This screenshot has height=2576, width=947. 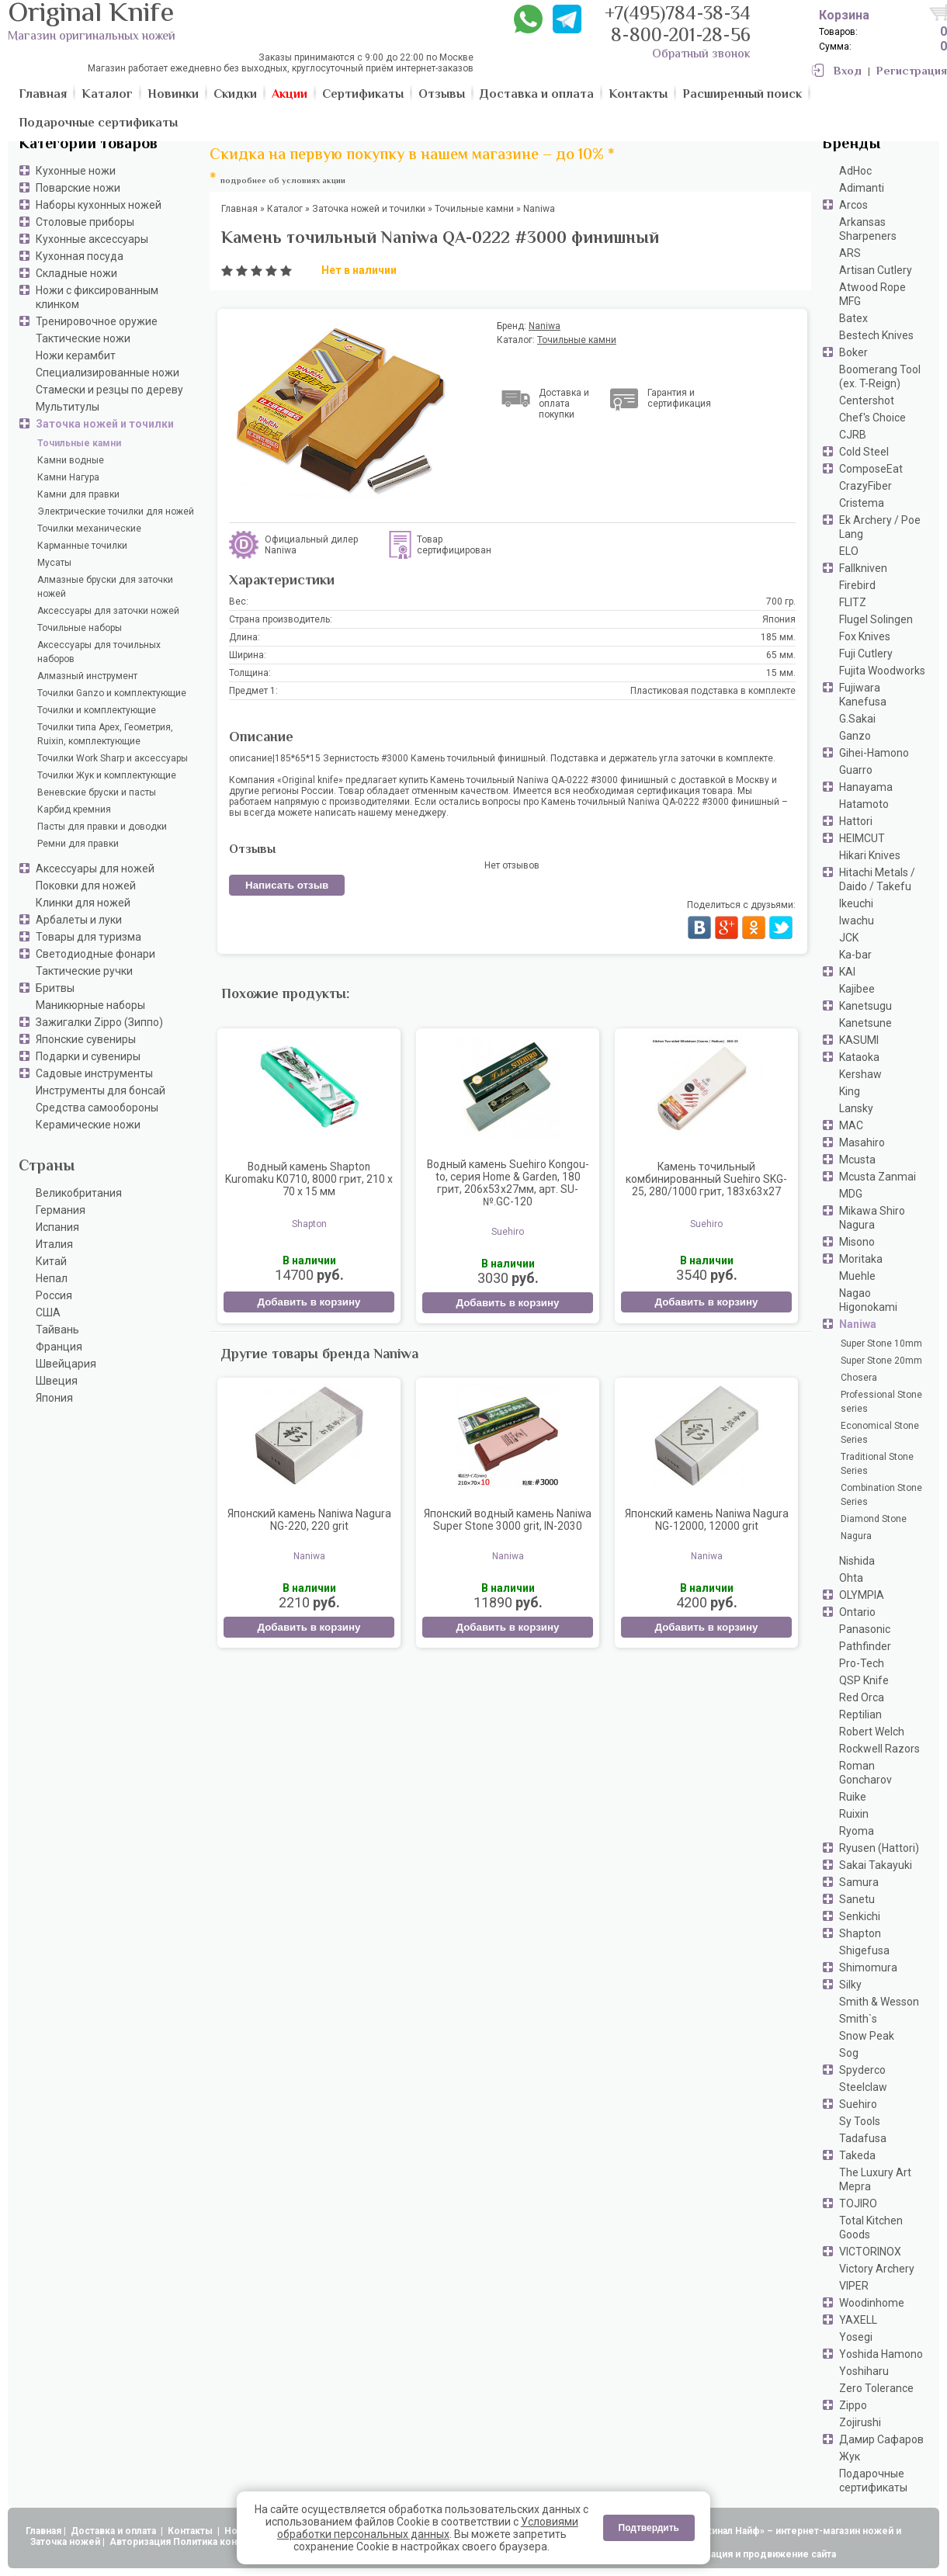 What do you see at coordinates (59, 1346) in the screenshot?
I see `Франция` at bounding box center [59, 1346].